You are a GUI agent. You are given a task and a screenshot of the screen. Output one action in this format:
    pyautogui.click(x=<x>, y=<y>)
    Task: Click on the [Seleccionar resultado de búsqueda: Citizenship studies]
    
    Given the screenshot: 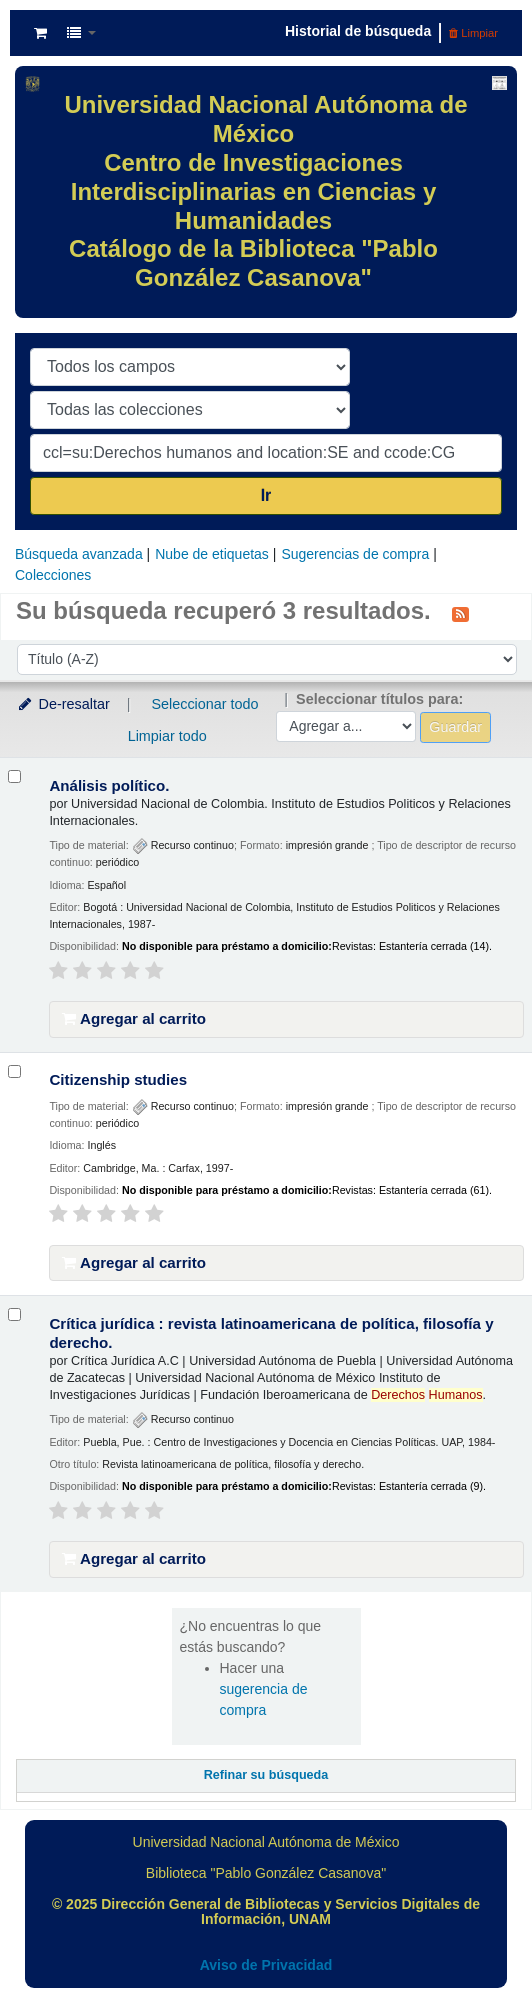 What is the action you would take?
    pyautogui.click(x=14, y=1071)
    